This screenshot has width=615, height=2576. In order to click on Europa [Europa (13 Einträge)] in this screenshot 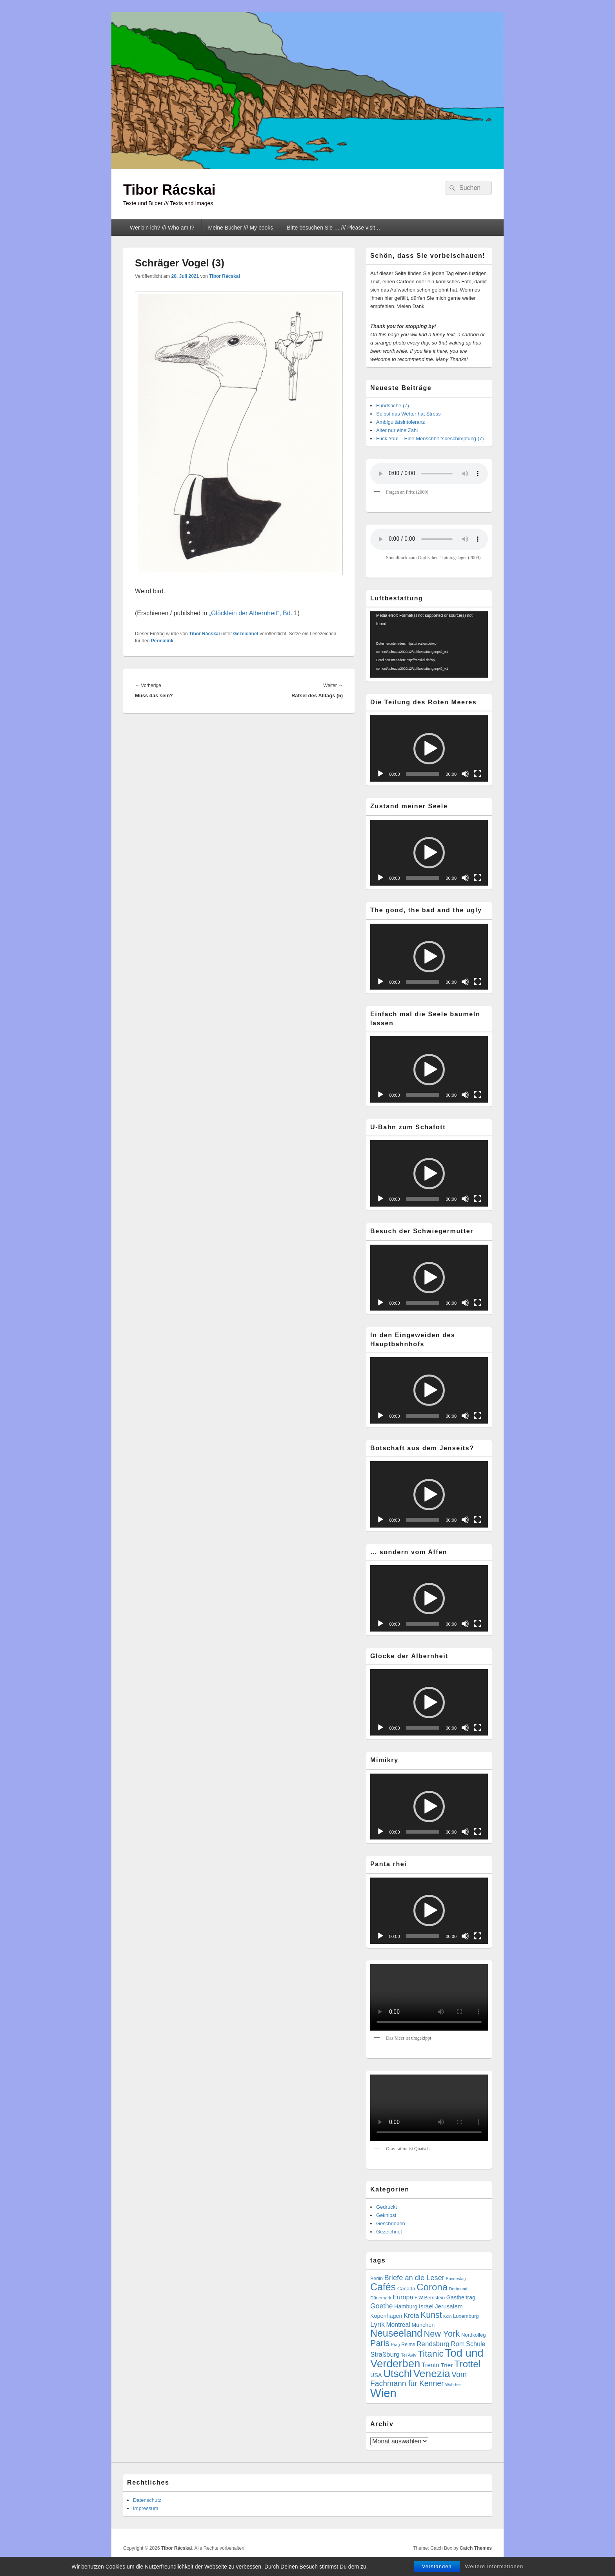, I will do `click(403, 2297)`.